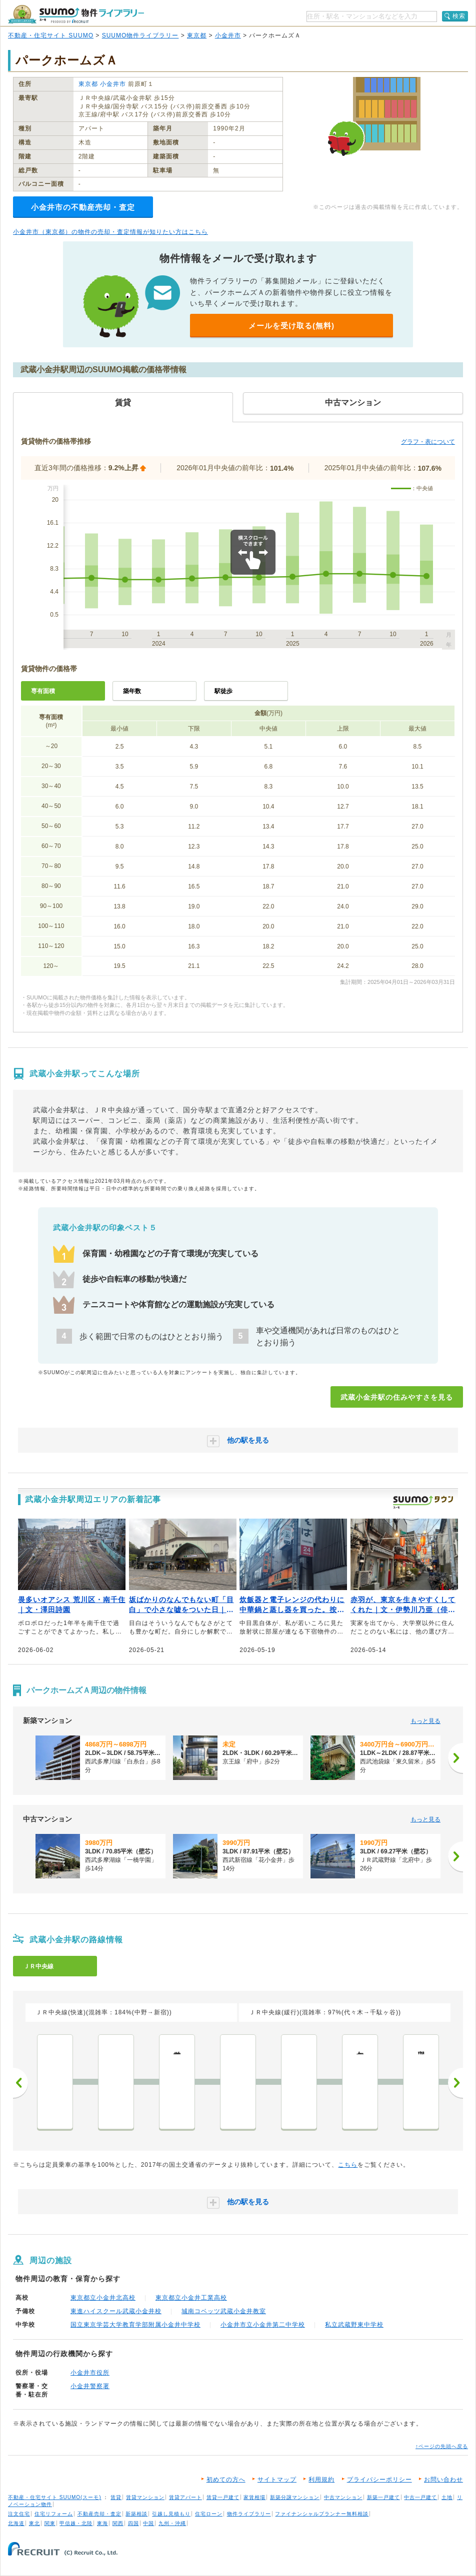  Describe the element at coordinates (223, 2497) in the screenshot. I see `賃貸一戸建て` at that location.